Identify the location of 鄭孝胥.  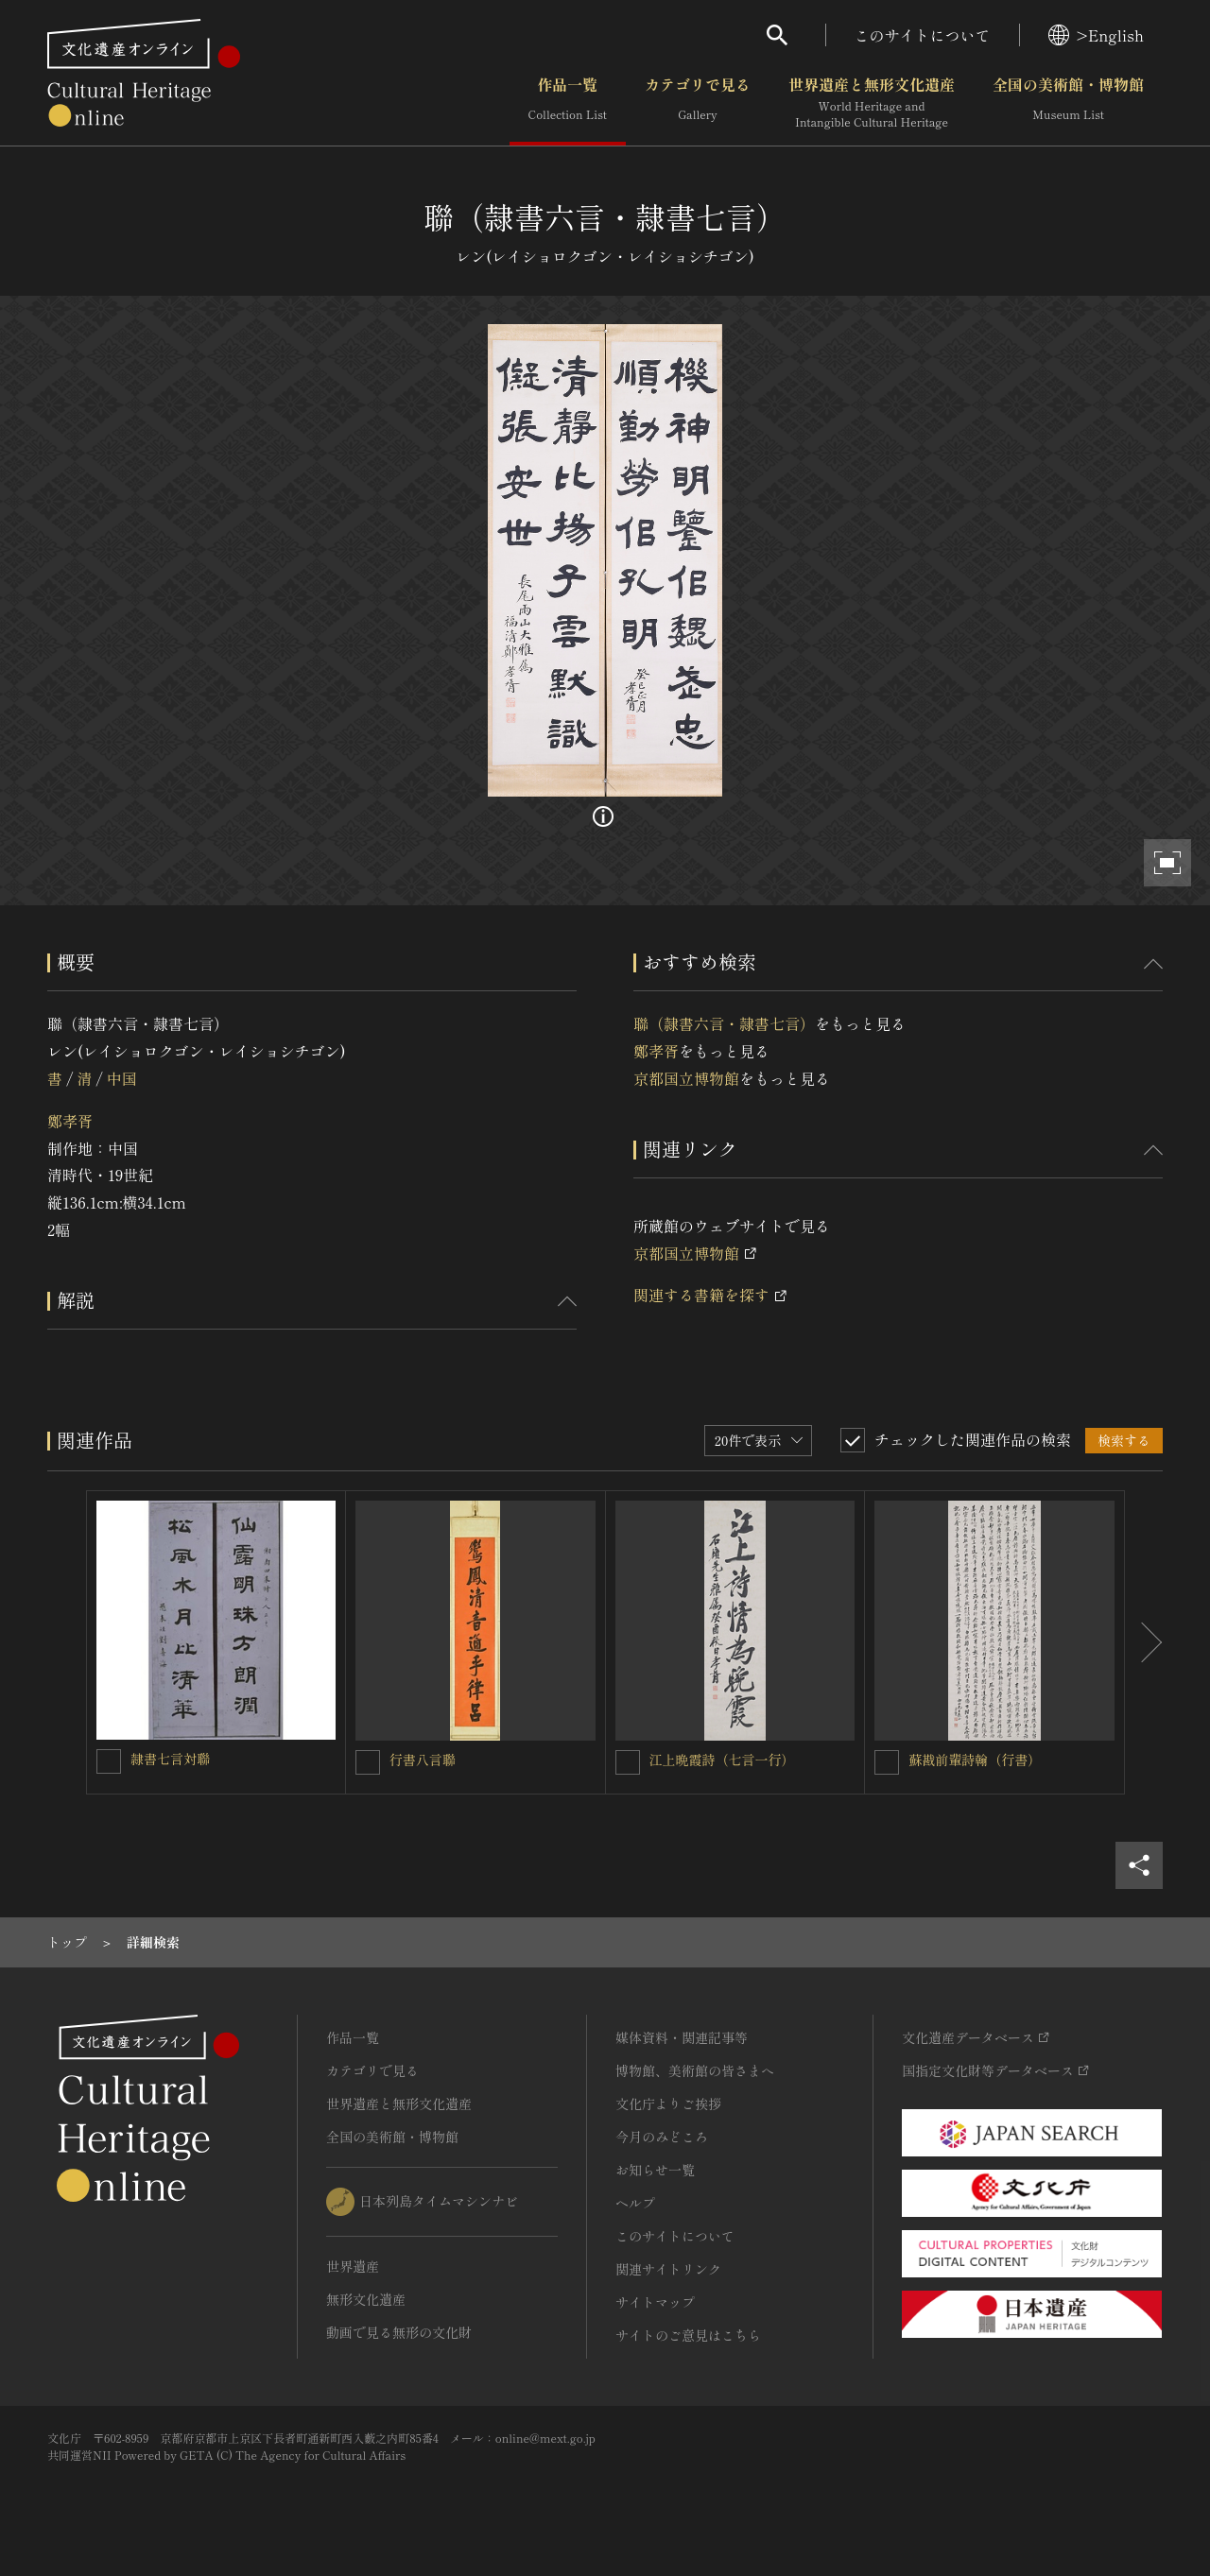
(70, 1120).